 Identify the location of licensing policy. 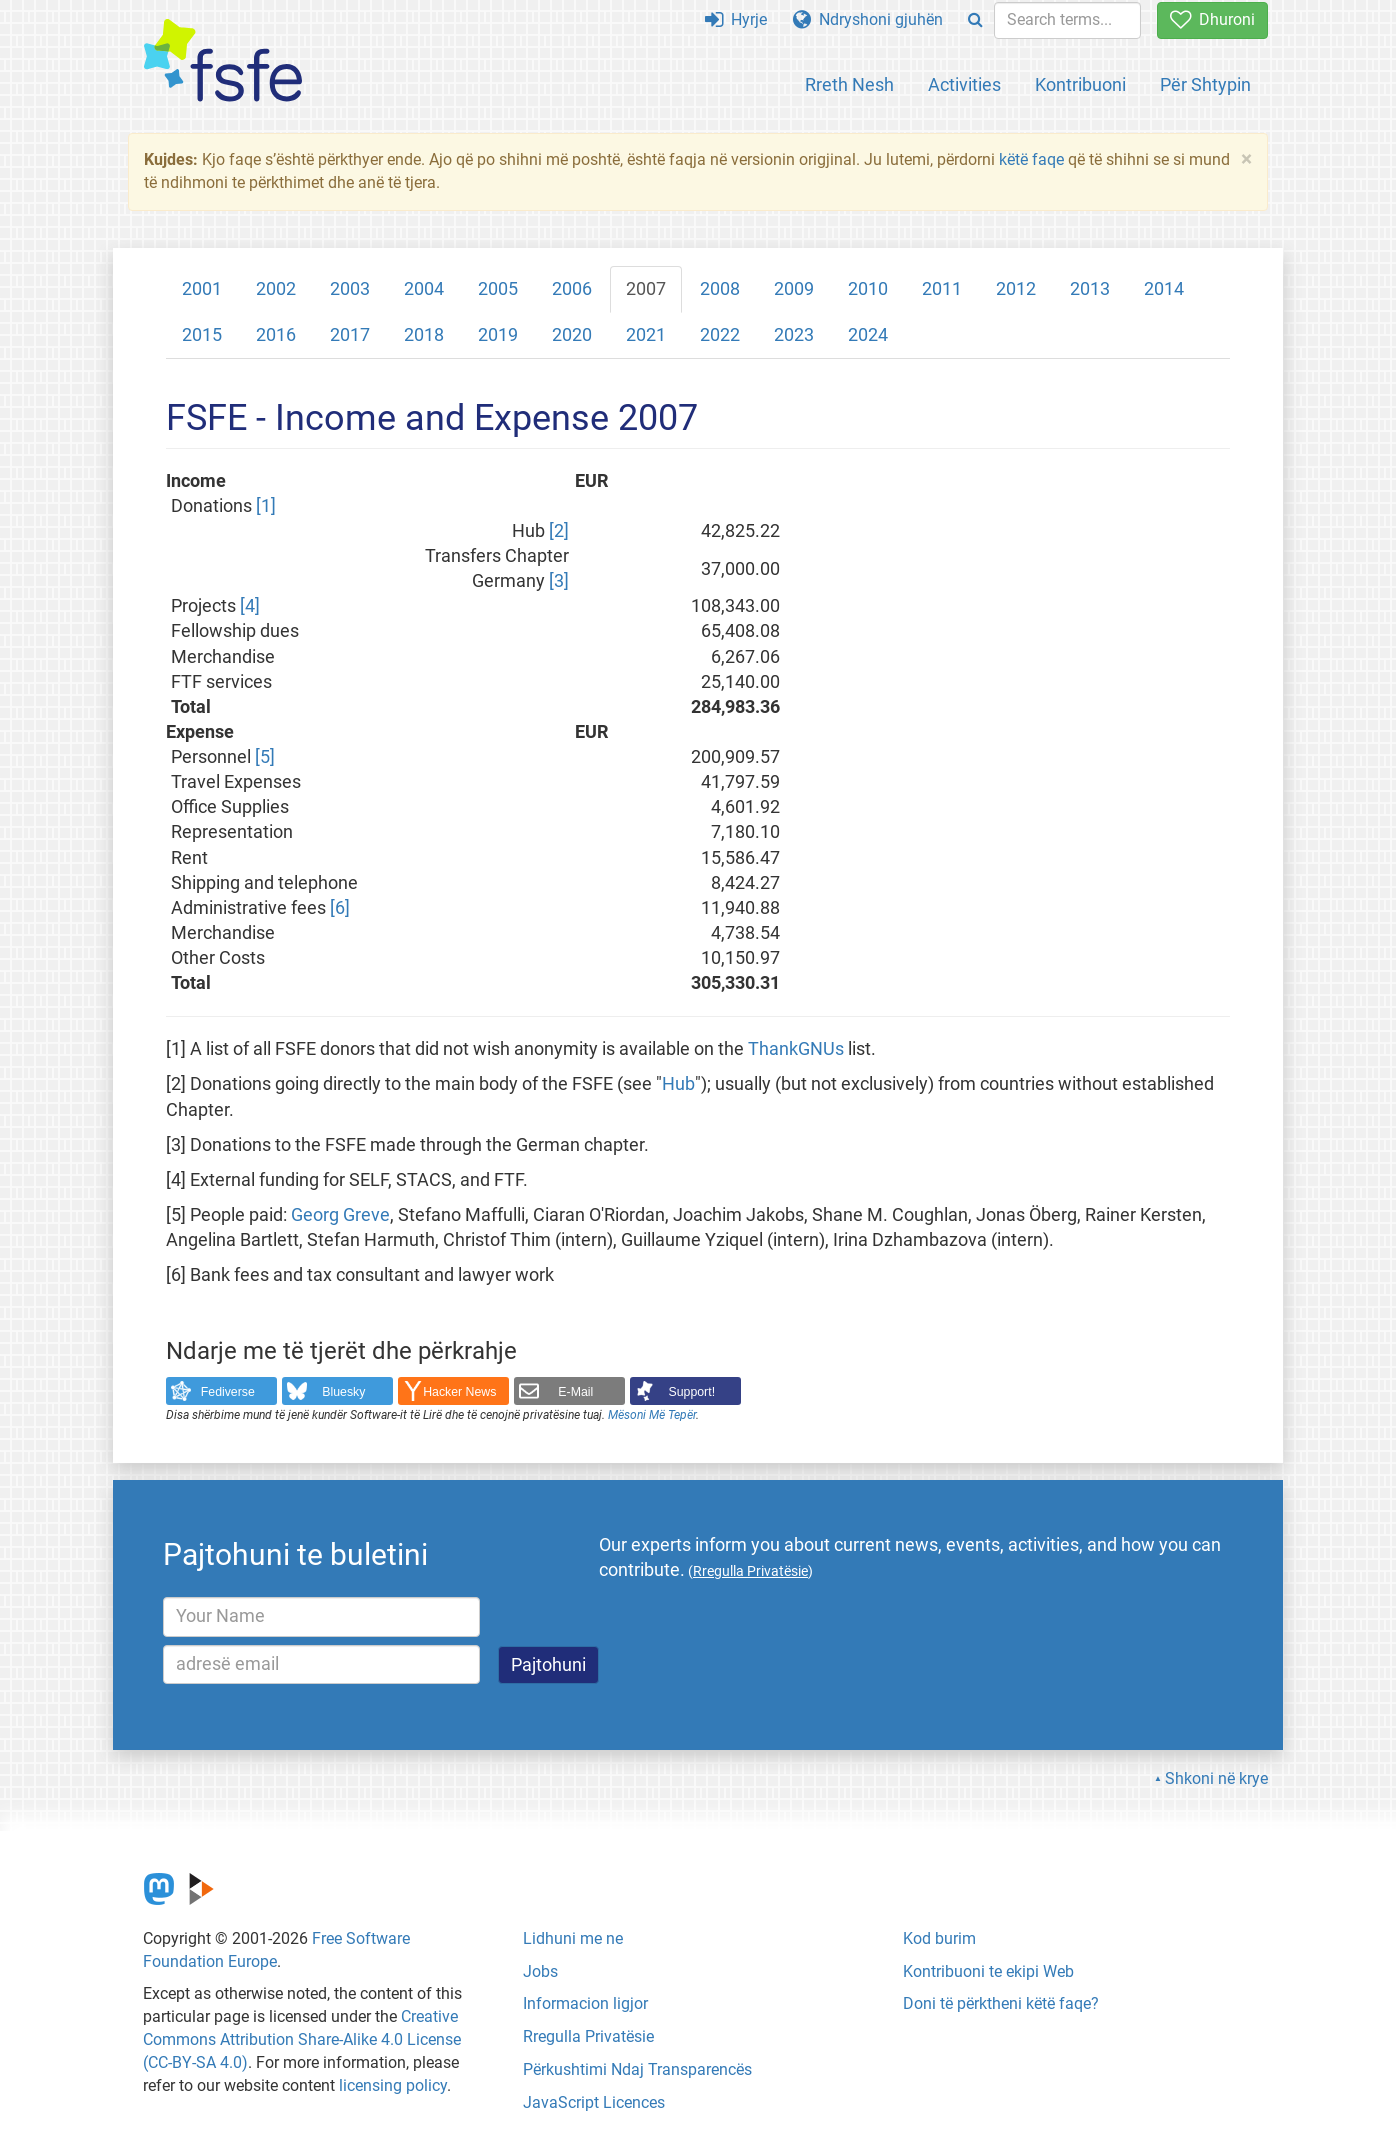
(393, 2085).